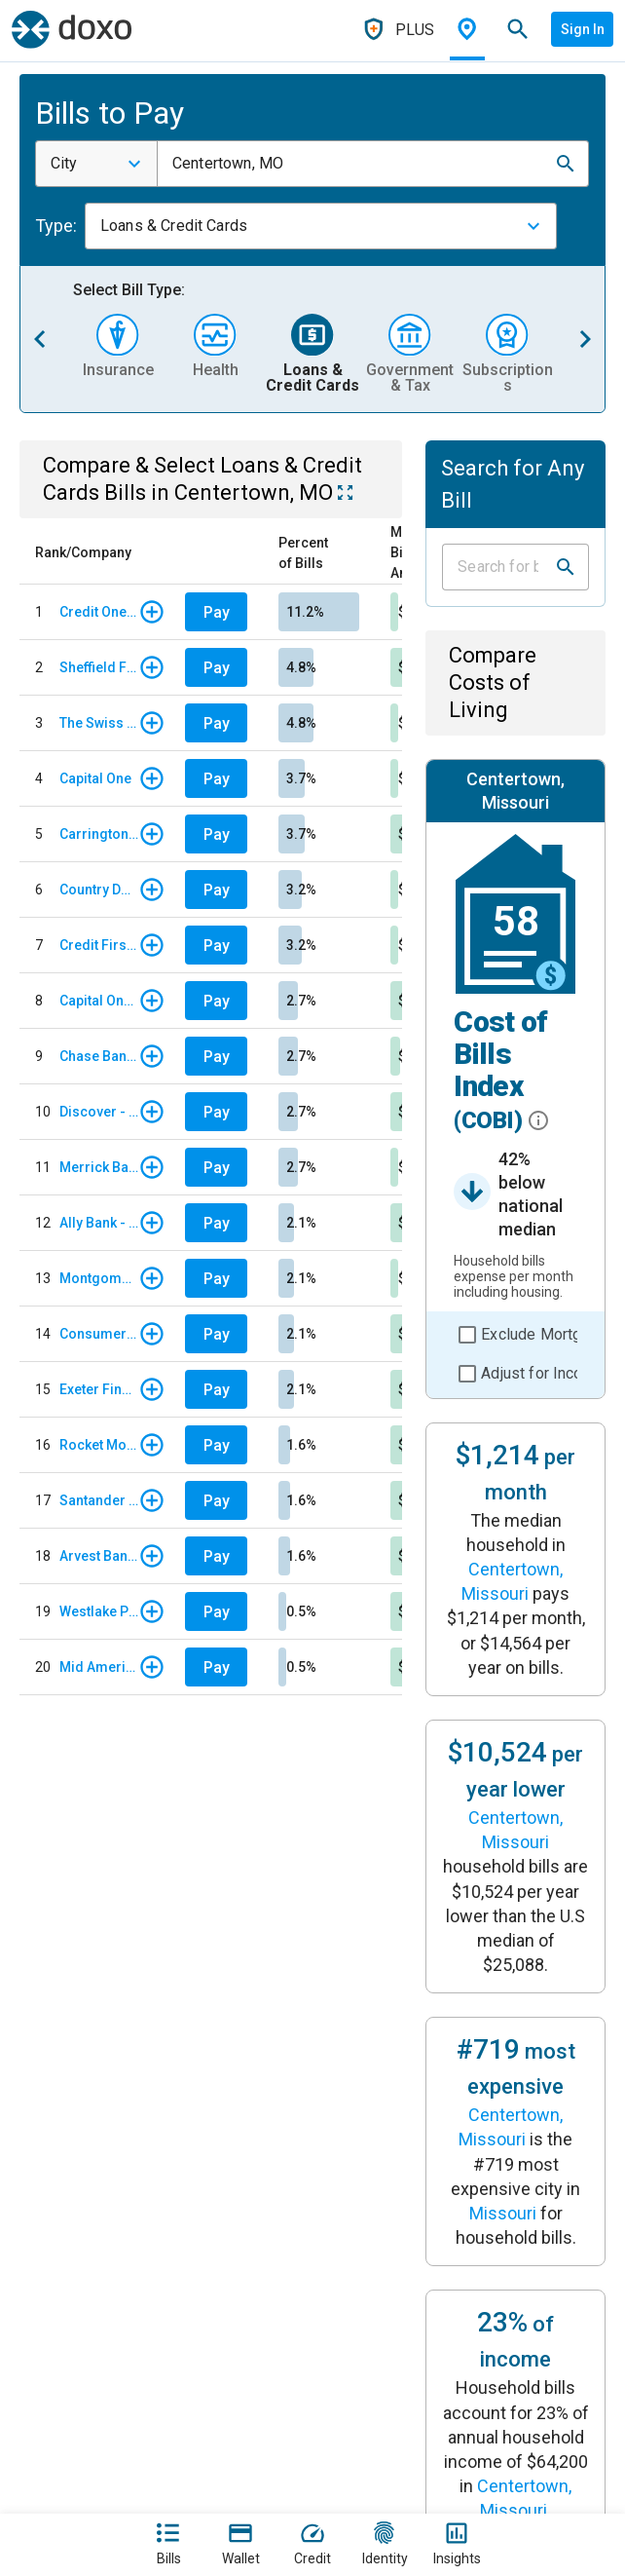  What do you see at coordinates (98, 1667) in the screenshot?
I see `Mid American Credit Union - Auto Loan` at bounding box center [98, 1667].